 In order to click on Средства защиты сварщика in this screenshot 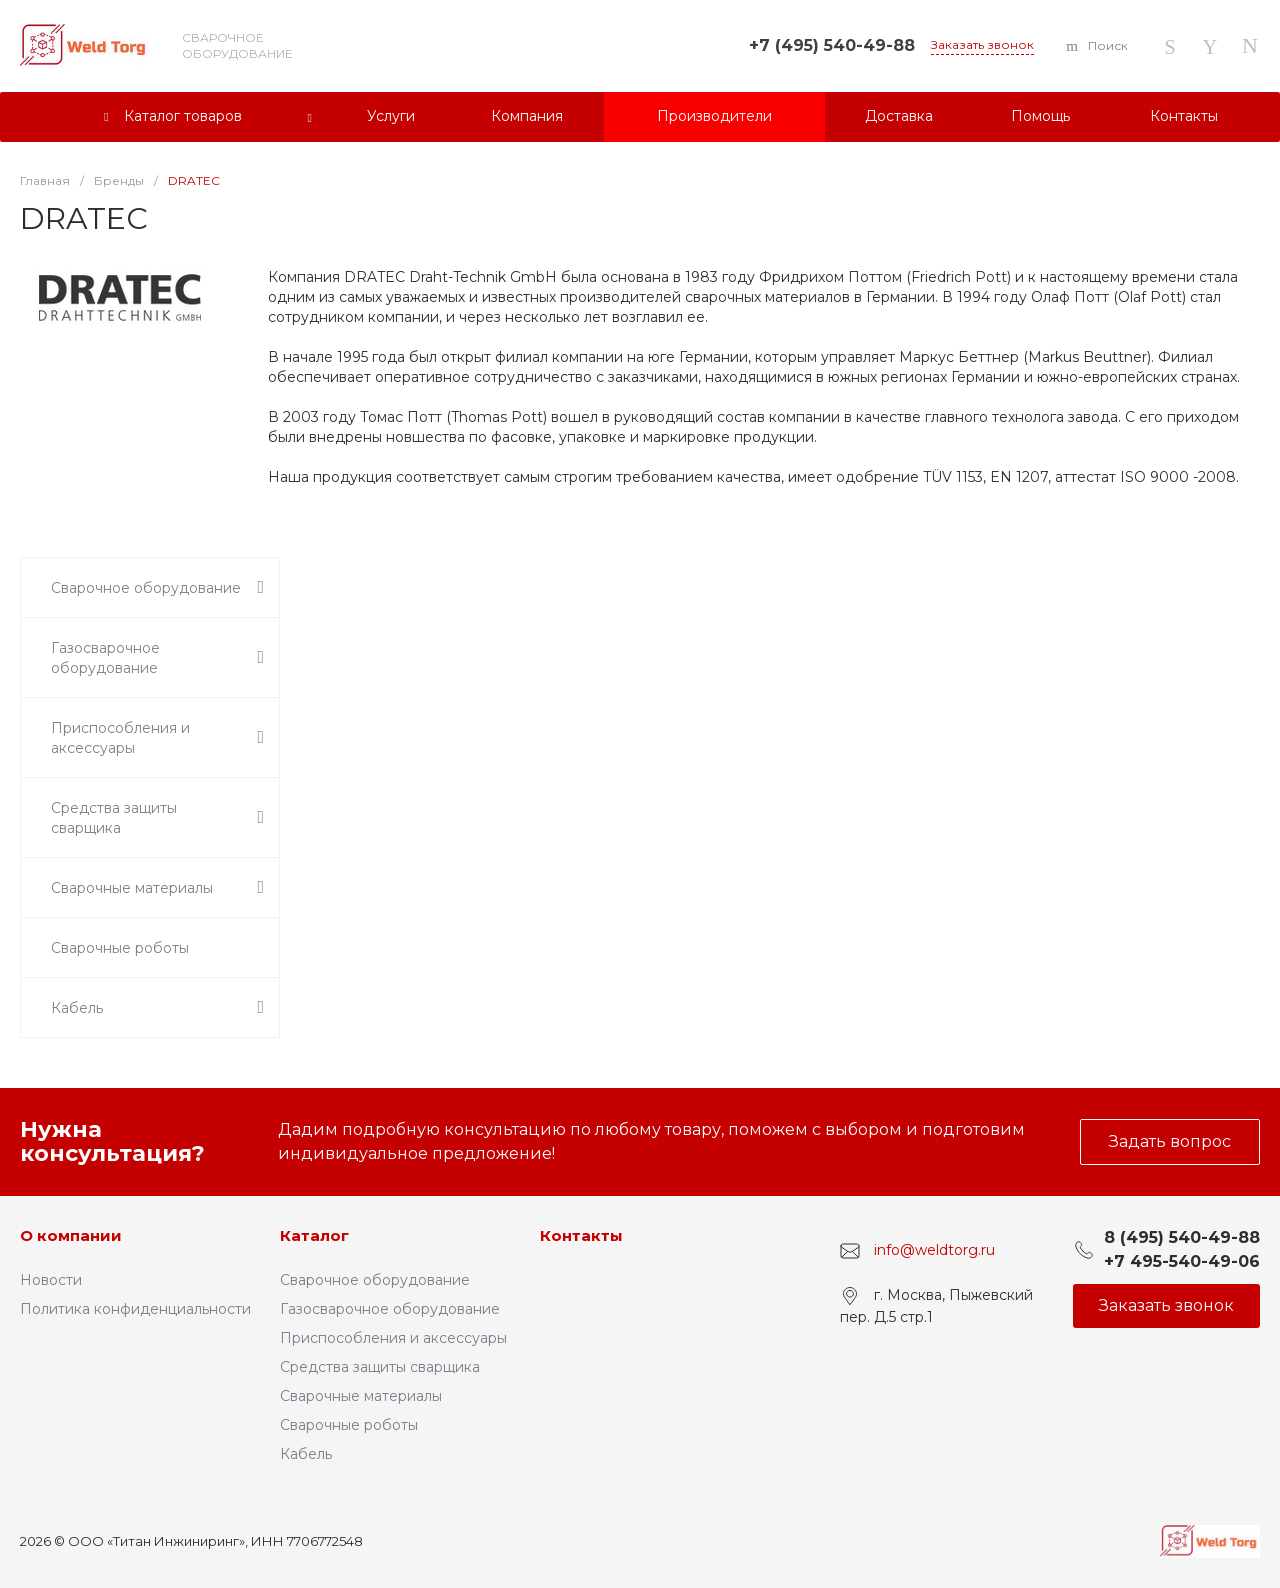, I will do `click(380, 1367)`.